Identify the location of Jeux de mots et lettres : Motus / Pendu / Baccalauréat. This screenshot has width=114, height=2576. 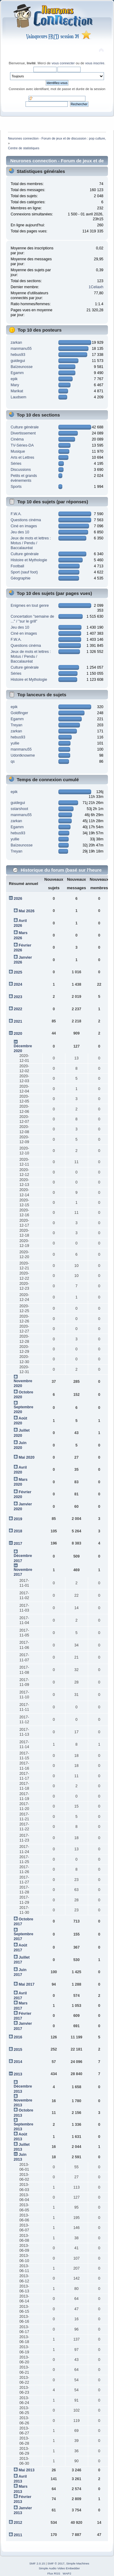
(31, 543).